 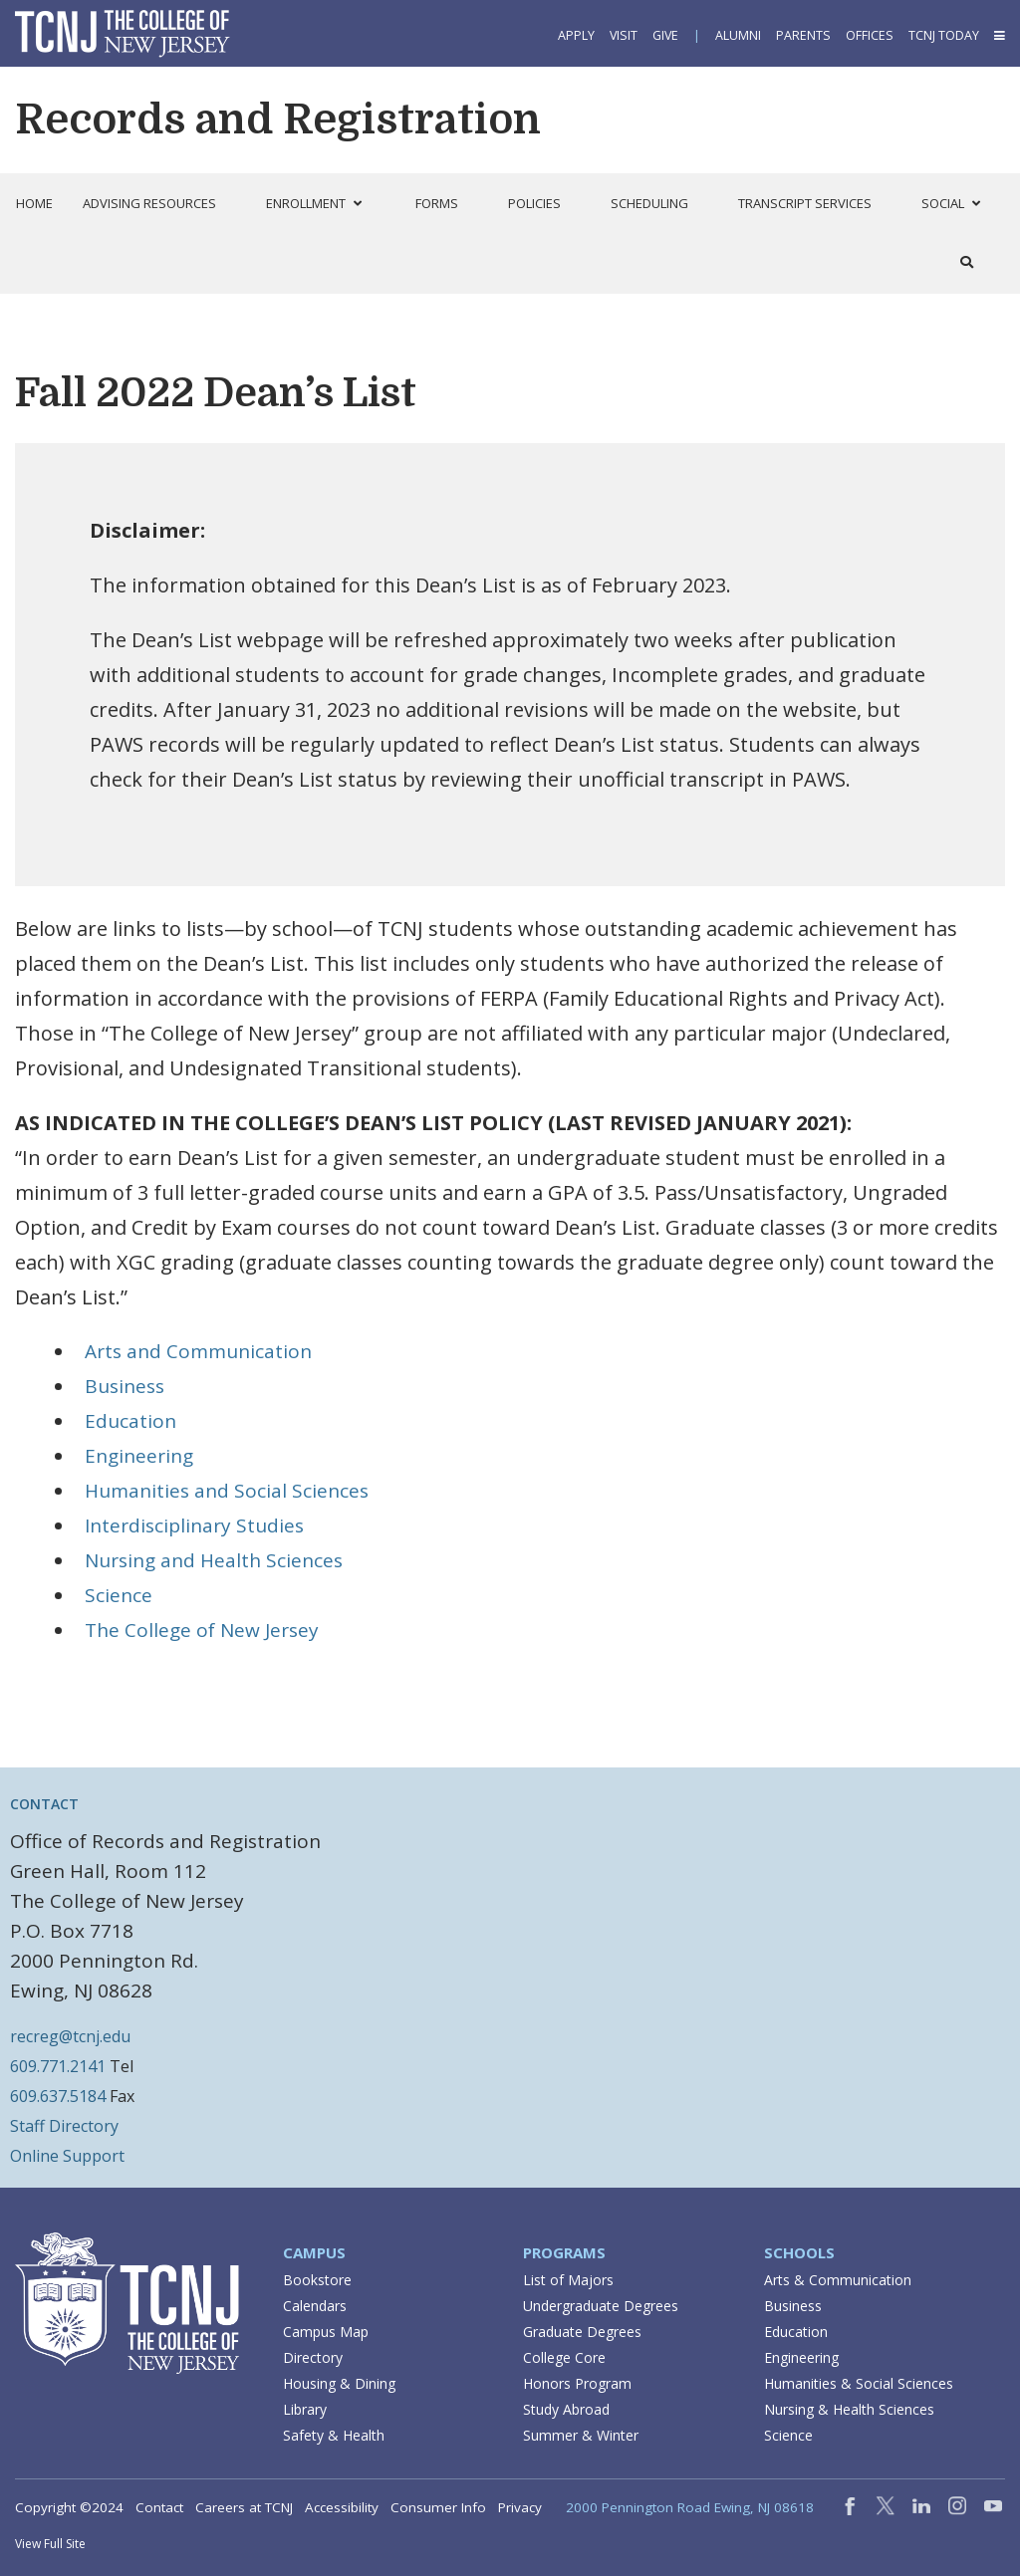 I want to click on Library, so click(x=305, y=2409).